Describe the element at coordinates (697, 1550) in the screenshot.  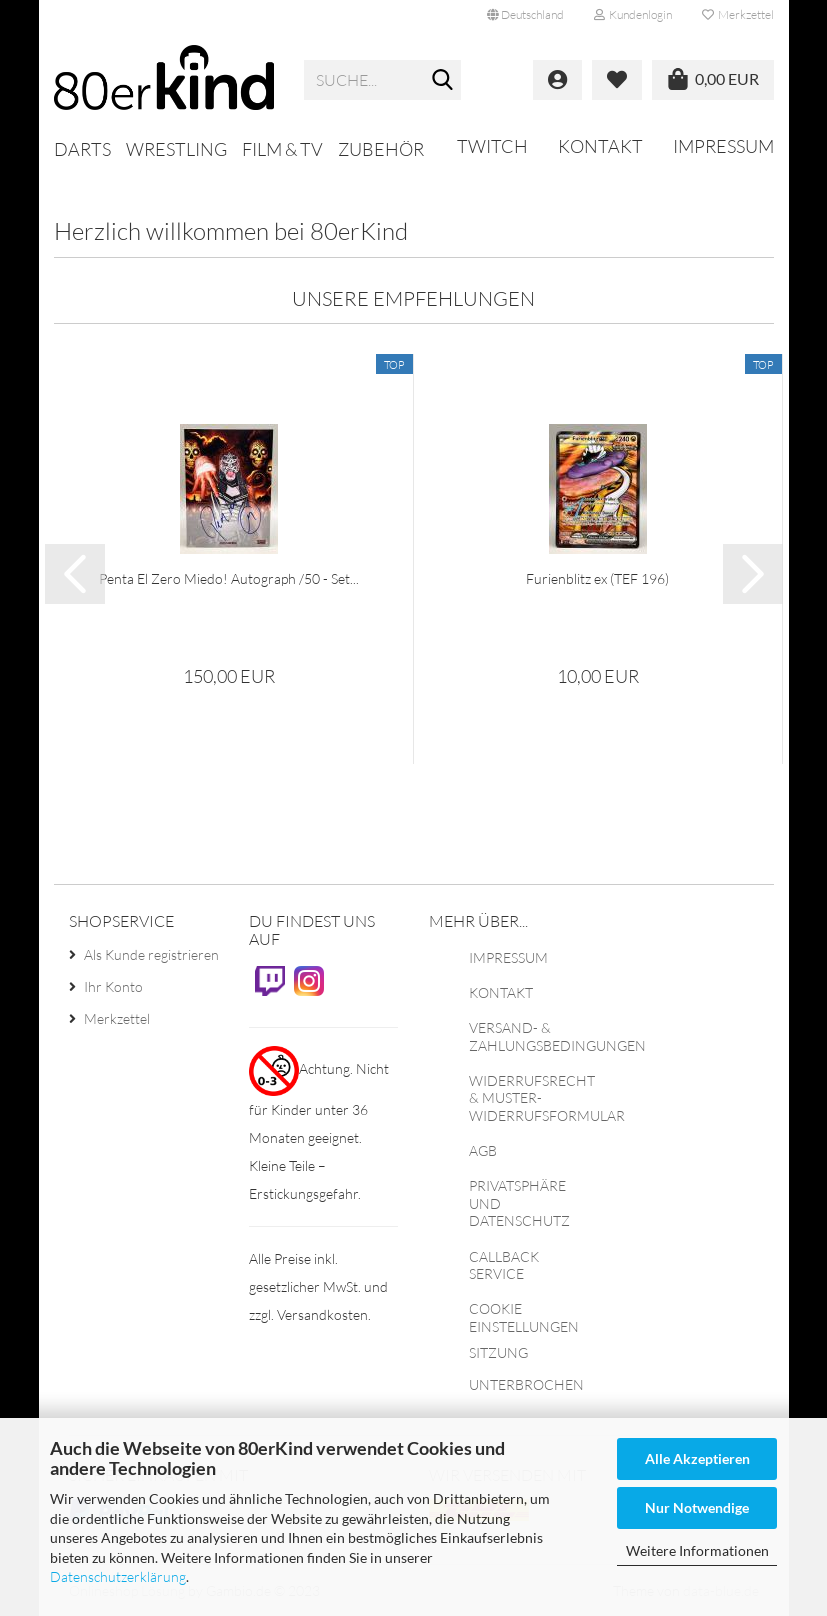
I see `Weitere Informationen` at that location.